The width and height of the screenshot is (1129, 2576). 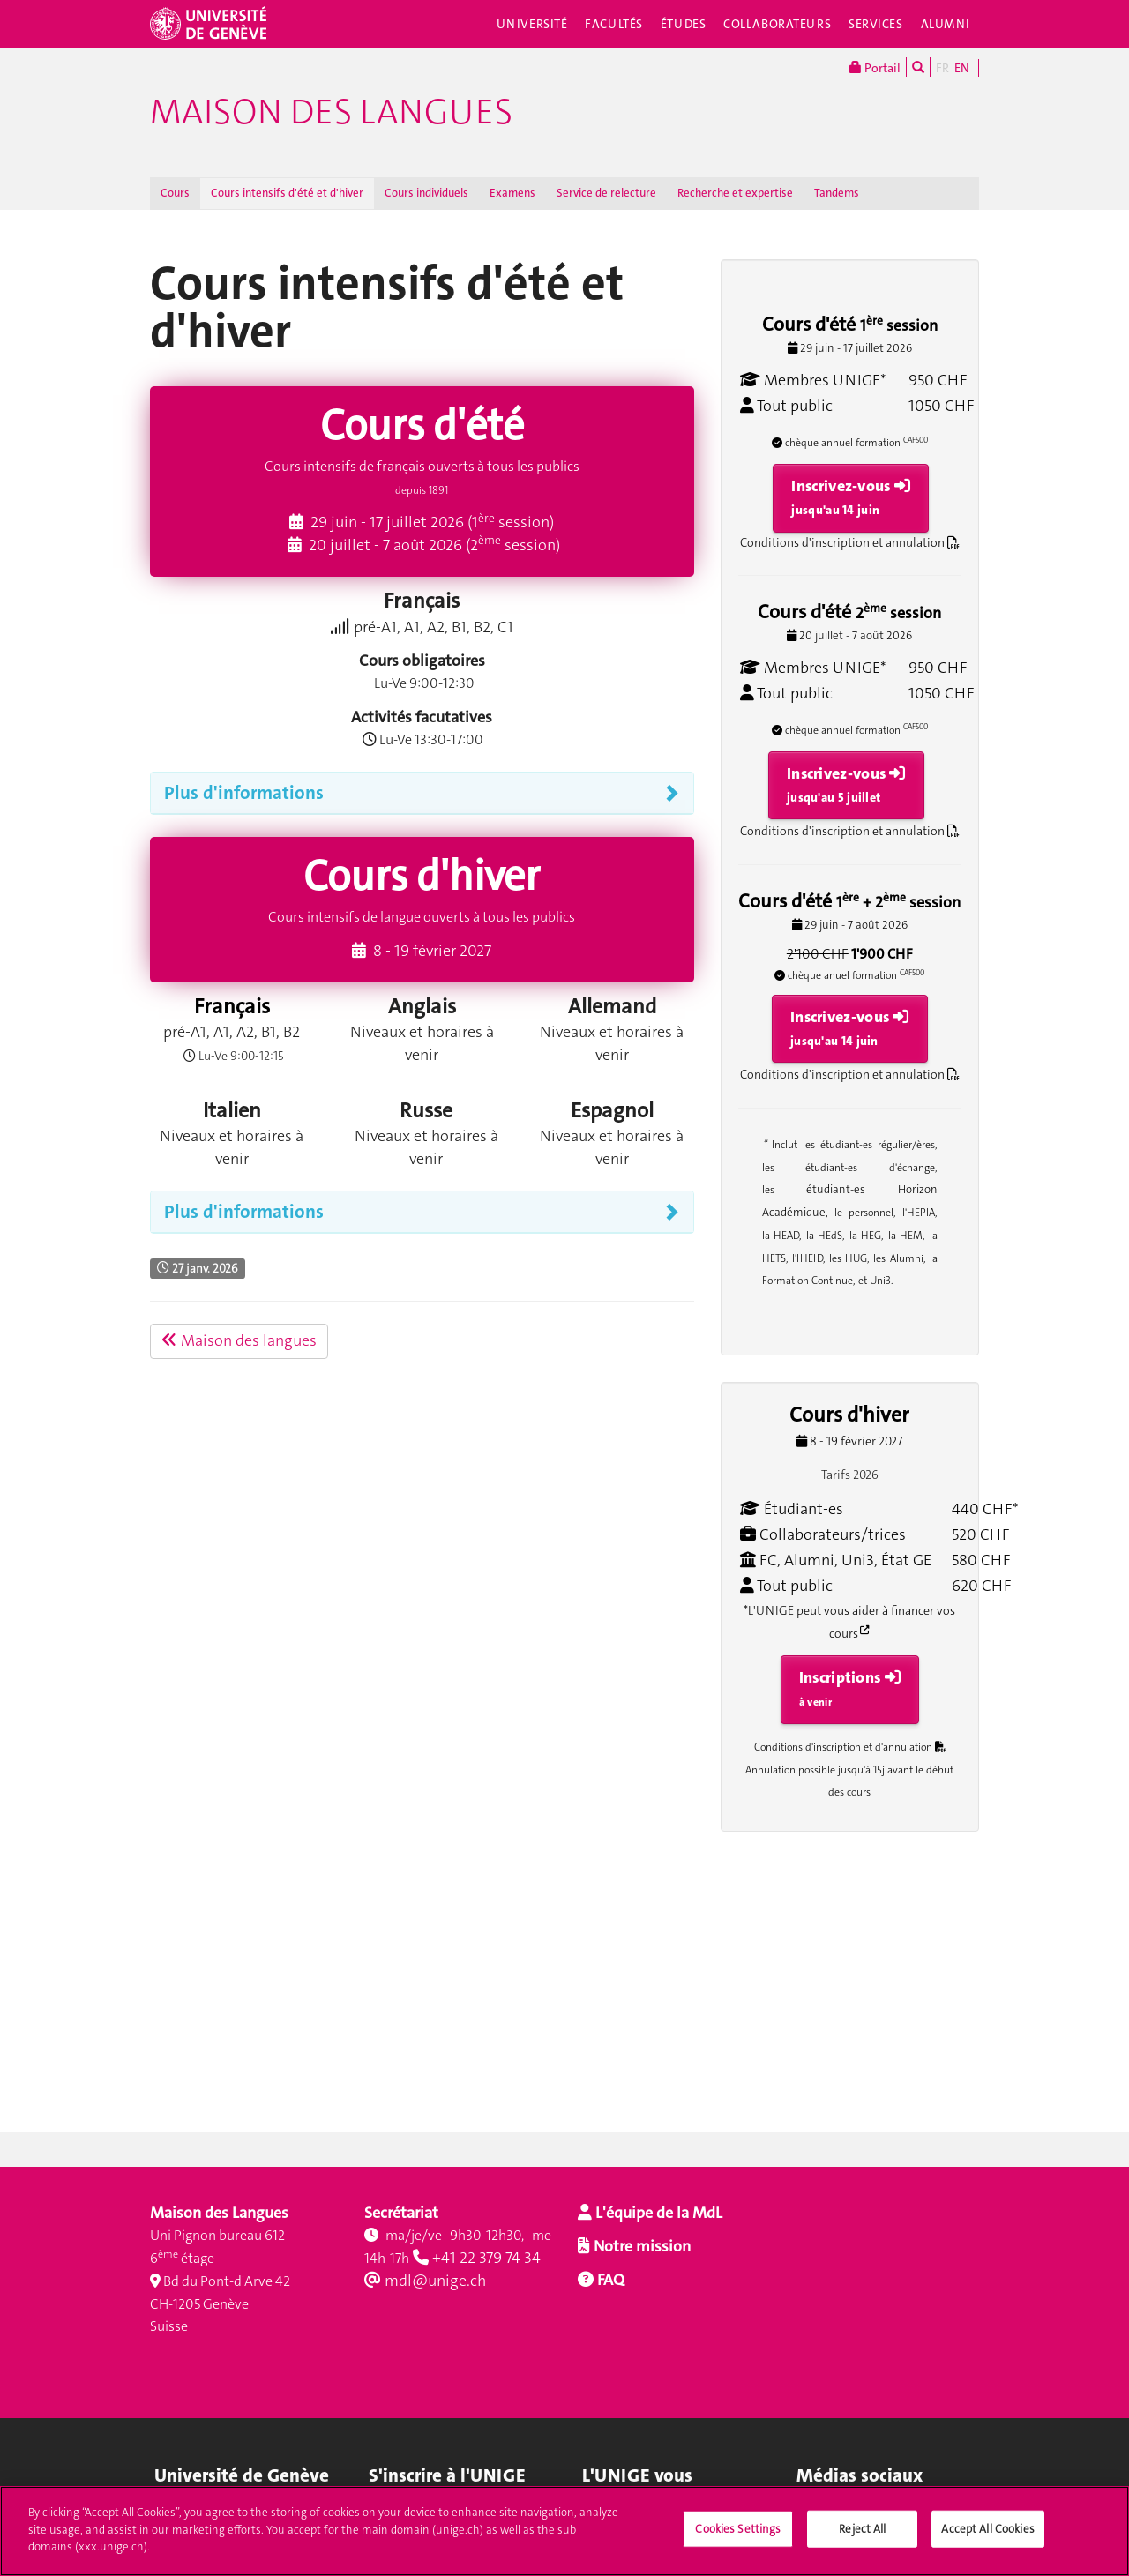 What do you see at coordinates (244, 792) in the screenshot?
I see `Plus d'informations` at bounding box center [244, 792].